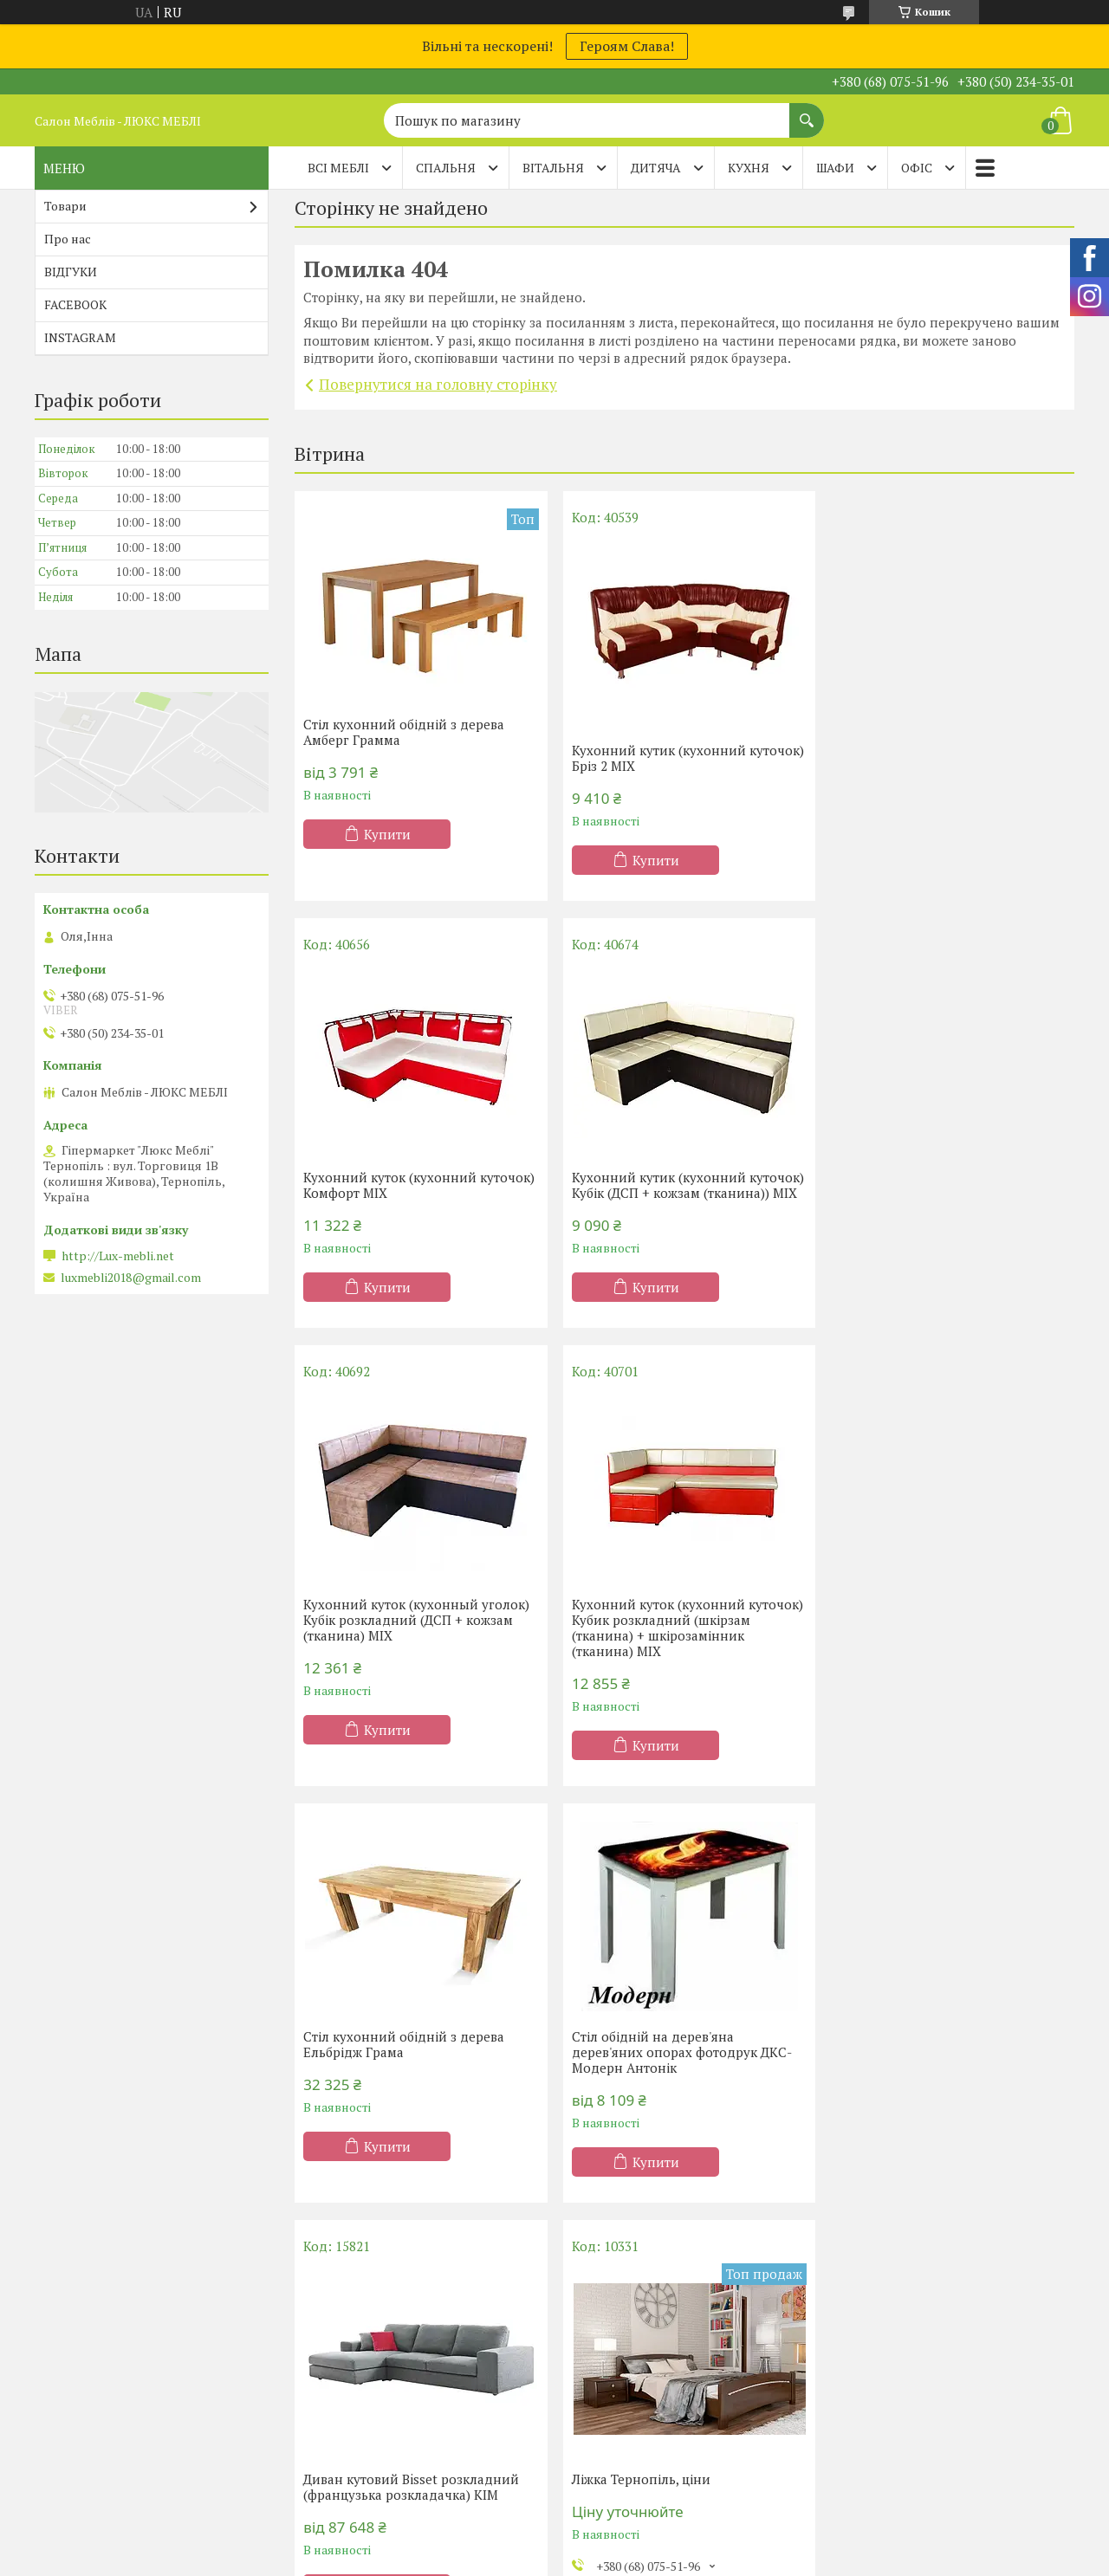 This screenshot has height=2576, width=1109. I want to click on luxmebli2018@gmail.com, so click(131, 1277).